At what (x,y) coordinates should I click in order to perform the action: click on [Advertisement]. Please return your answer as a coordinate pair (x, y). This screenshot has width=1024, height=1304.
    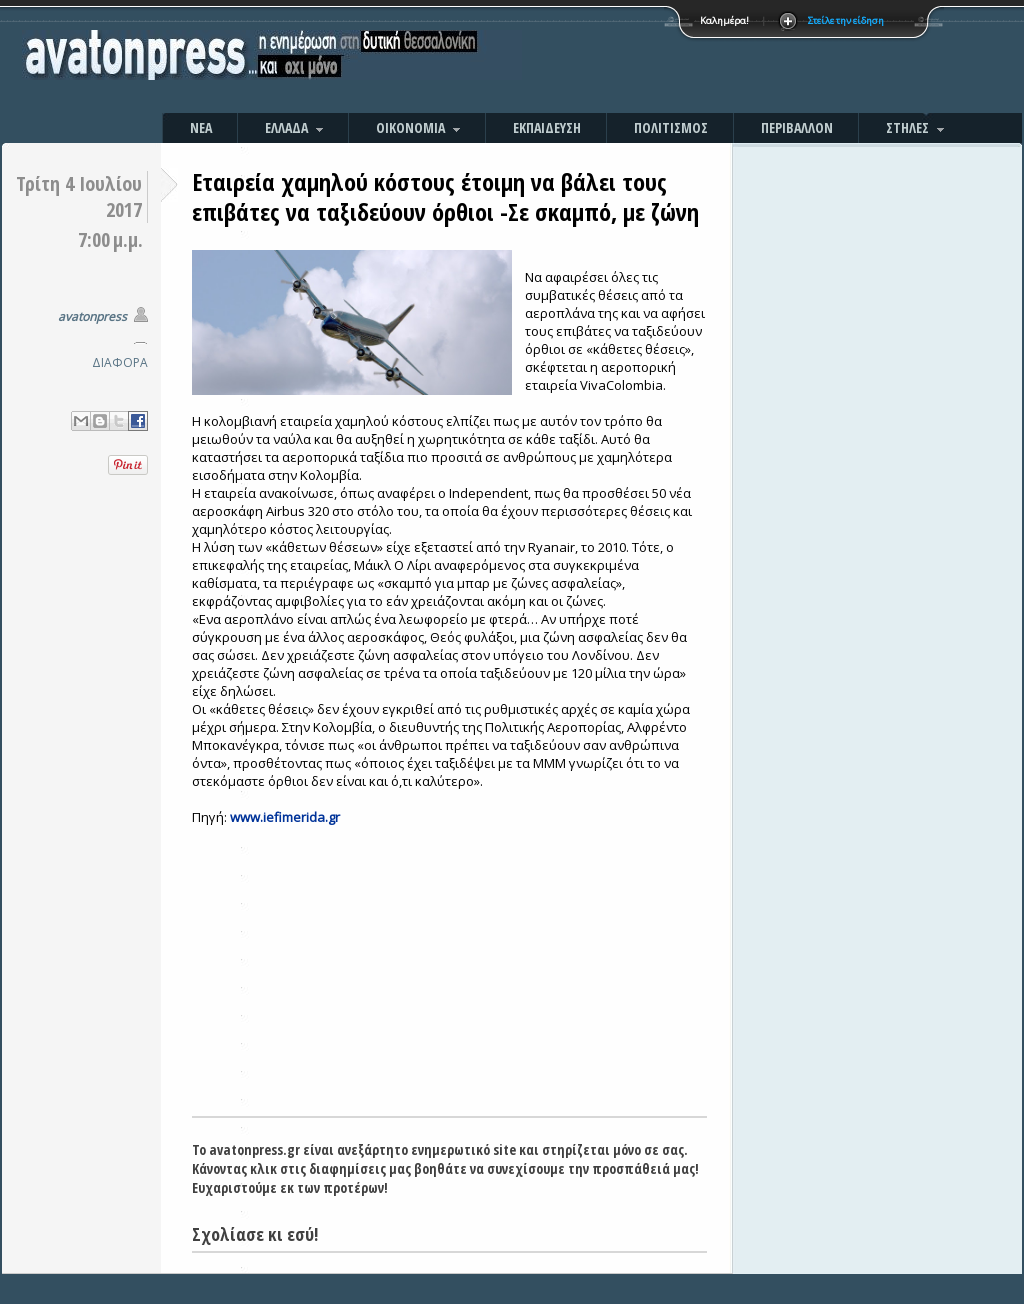
    Looking at the image, I should click on (727, 60).